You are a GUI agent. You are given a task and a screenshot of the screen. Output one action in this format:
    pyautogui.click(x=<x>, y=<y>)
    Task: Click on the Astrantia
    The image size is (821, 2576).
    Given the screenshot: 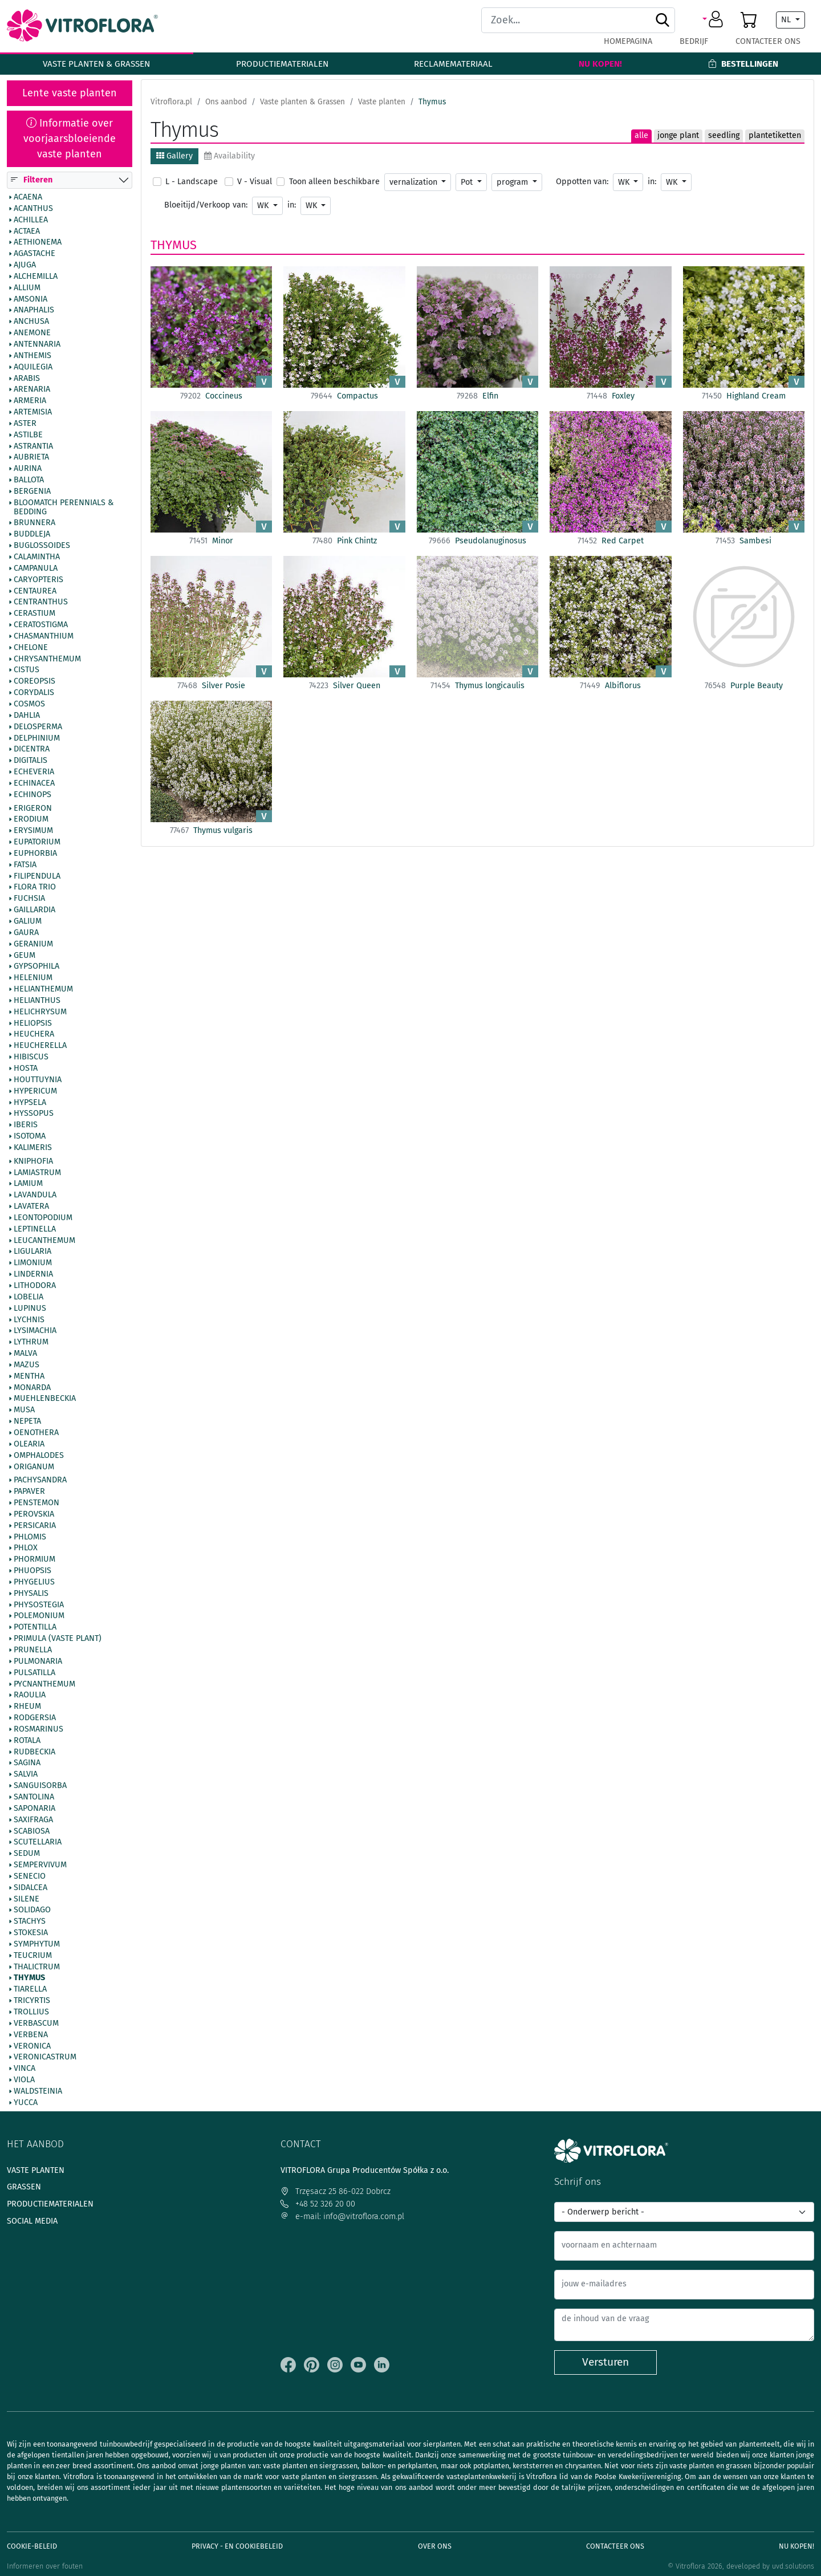 What is the action you would take?
    pyautogui.click(x=33, y=446)
    